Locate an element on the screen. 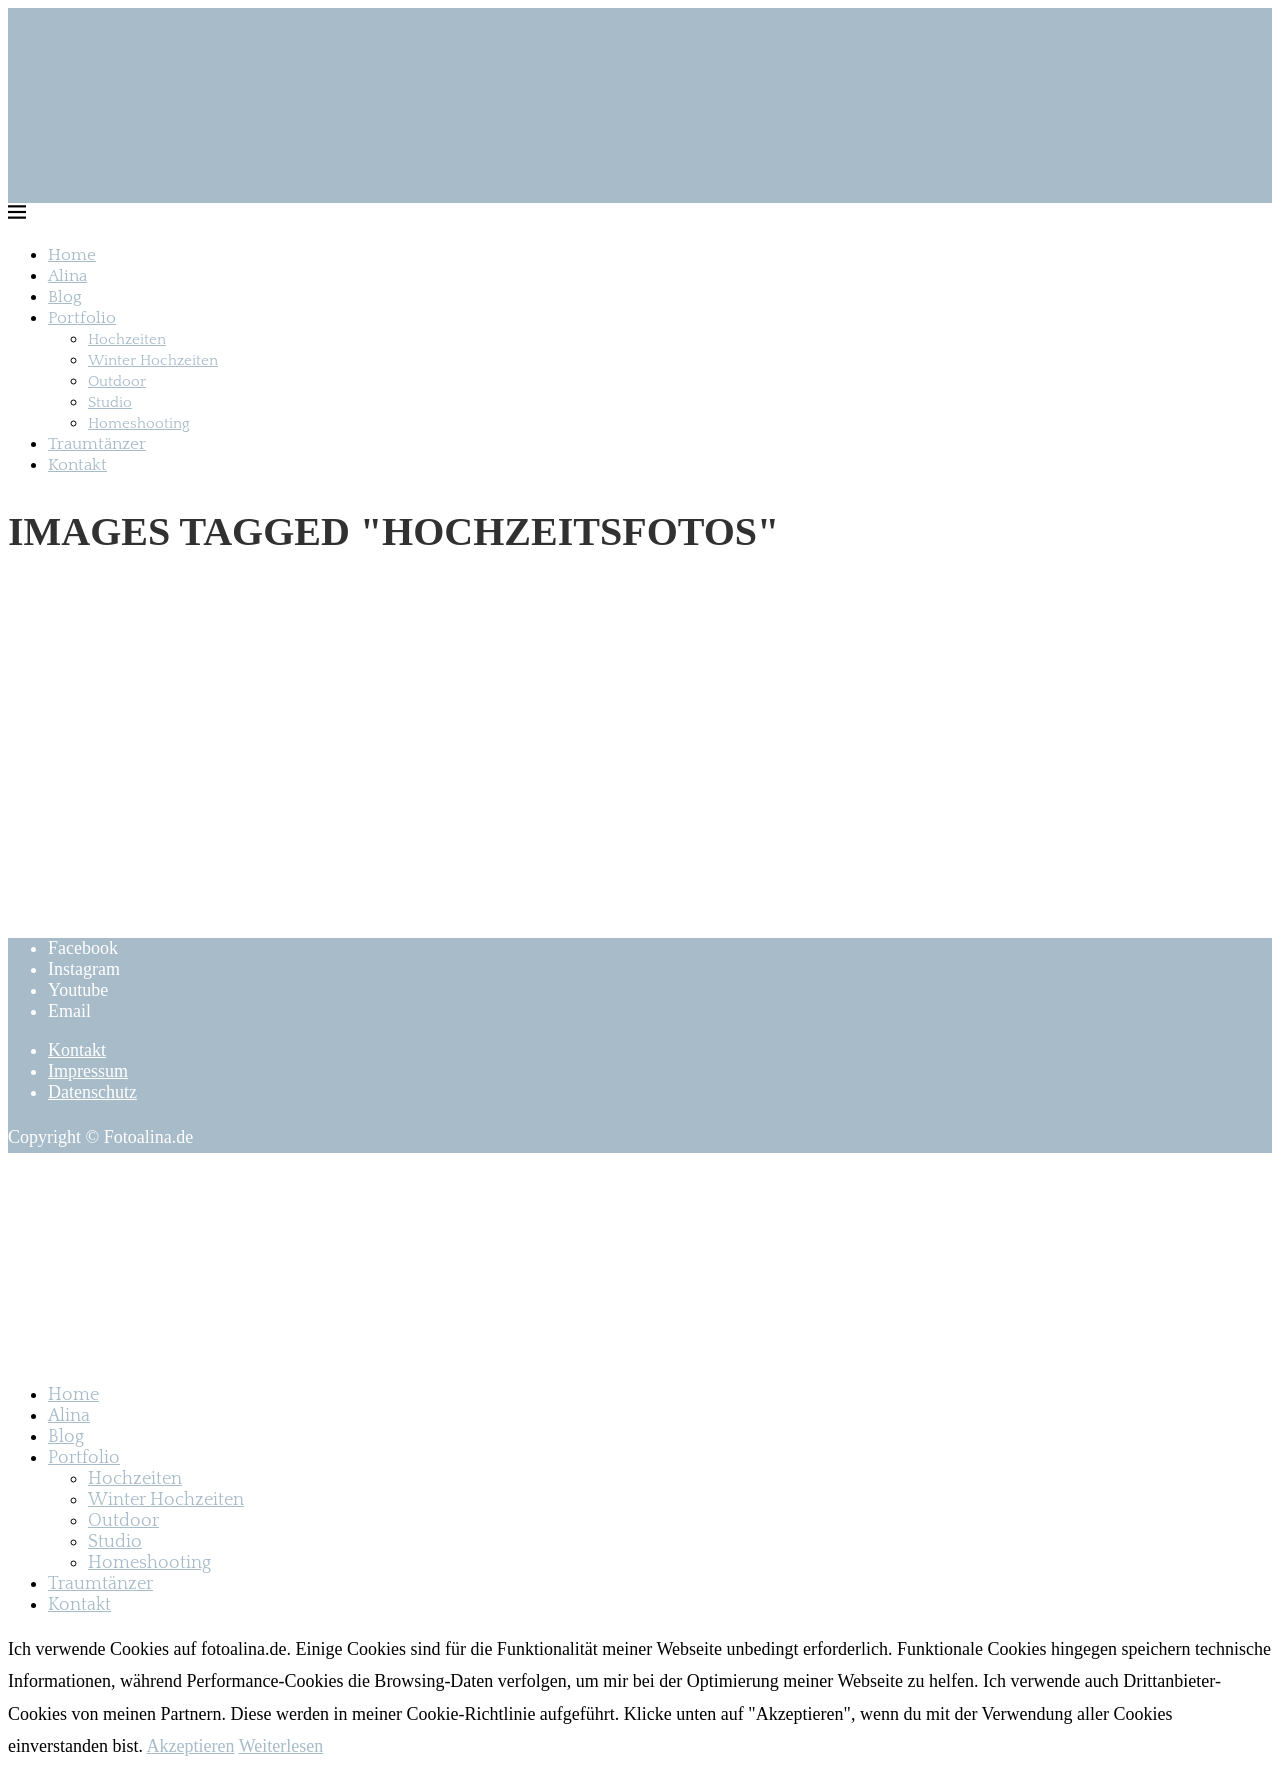 The width and height of the screenshot is (1280, 1781). Weiterlesen is located at coordinates (281, 1746).